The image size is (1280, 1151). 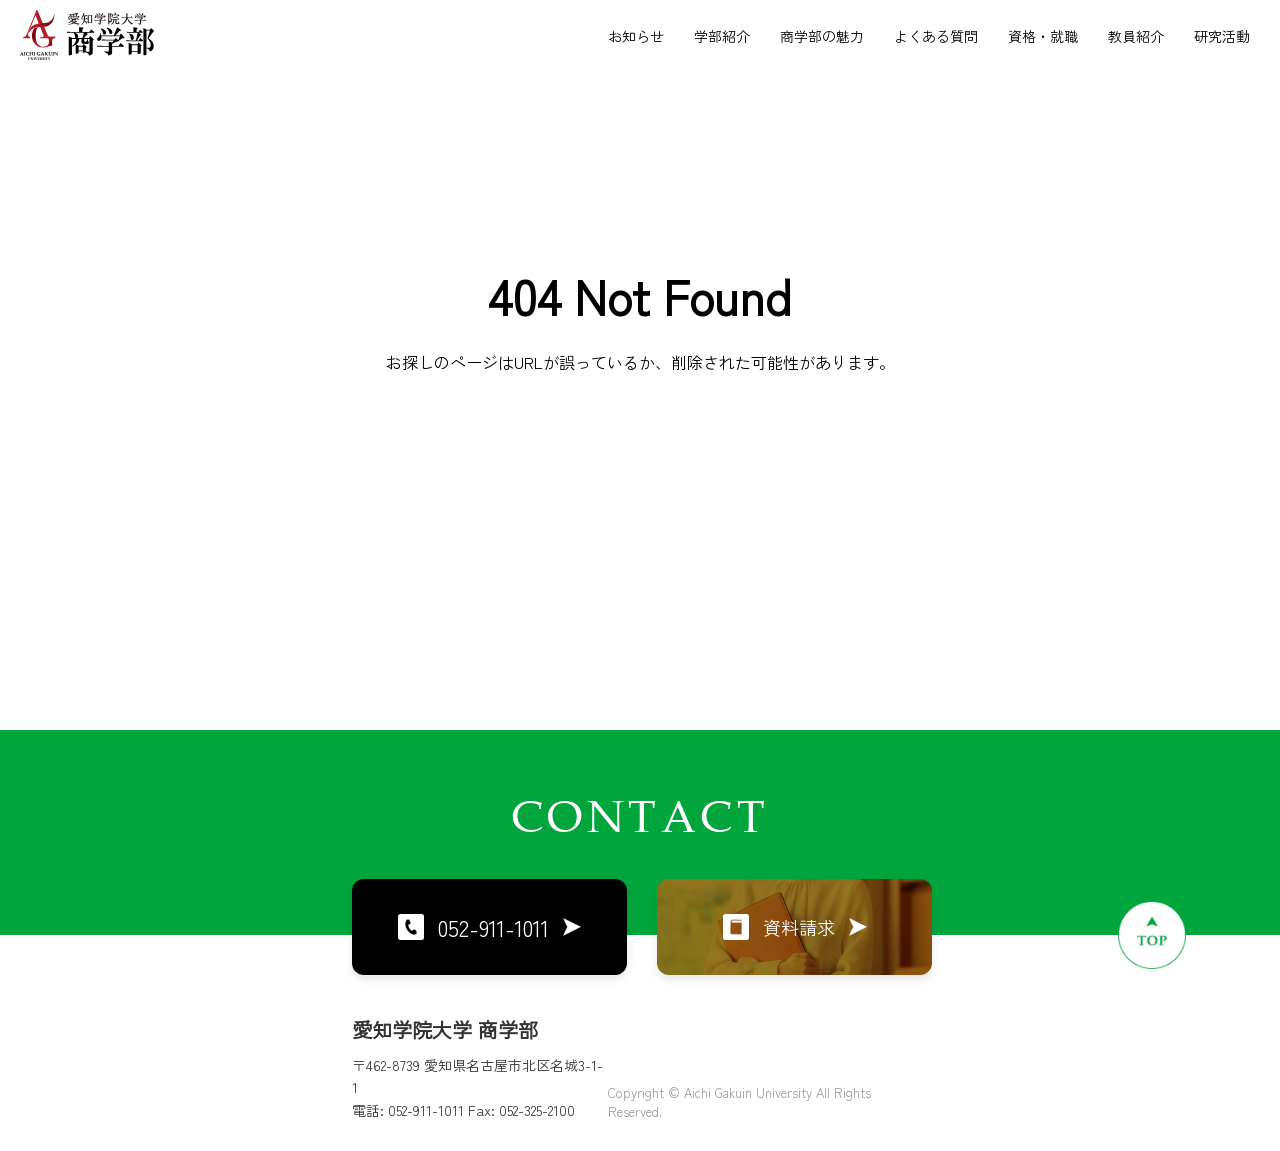 What do you see at coordinates (1043, 36) in the screenshot?
I see `資格・就職` at bounding box center [1043, 36].